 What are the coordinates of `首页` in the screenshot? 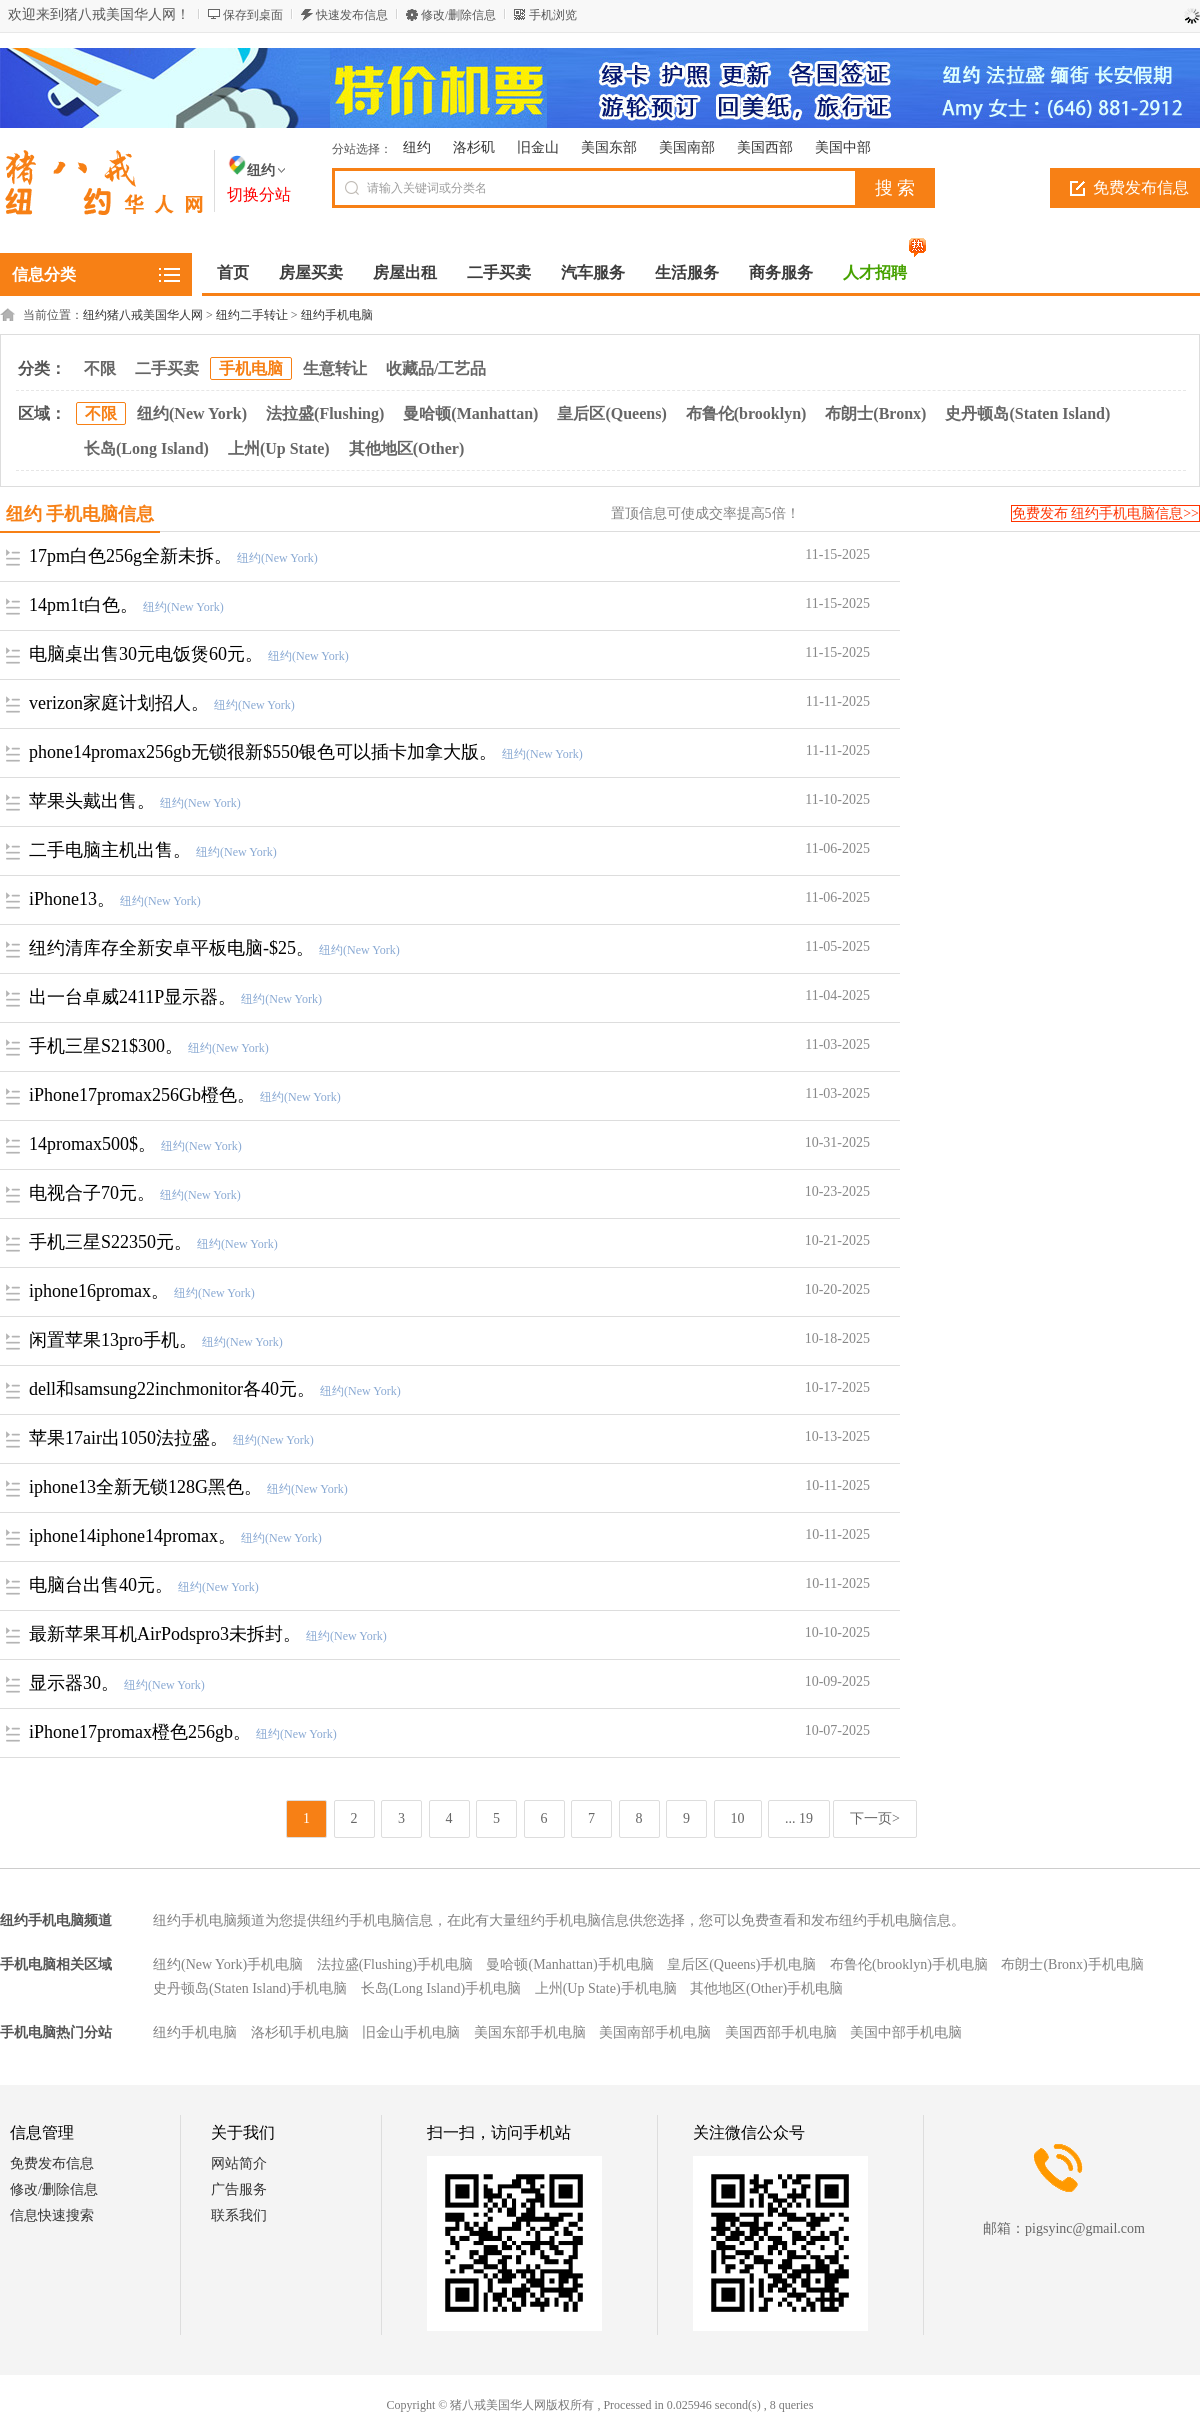 It's located at (233, 272).